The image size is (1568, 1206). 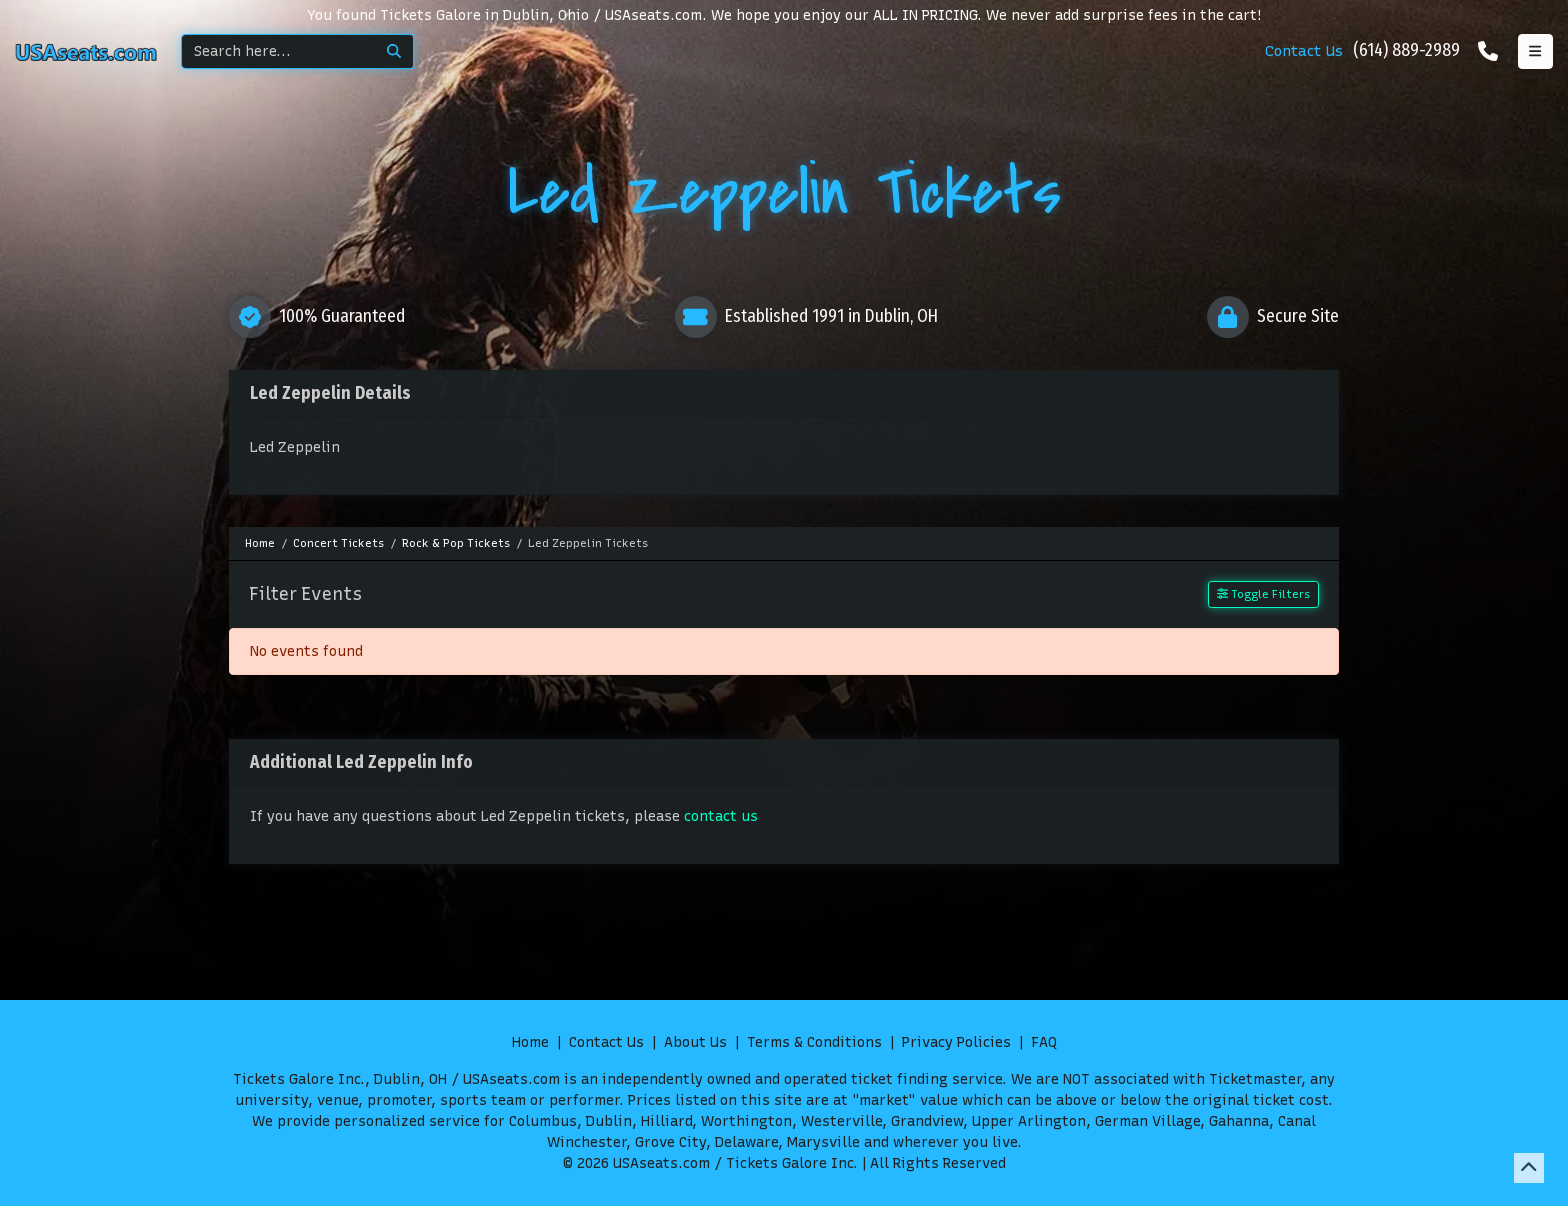 I want to click on Terms & Conditions, so click(x=814, y=1042).